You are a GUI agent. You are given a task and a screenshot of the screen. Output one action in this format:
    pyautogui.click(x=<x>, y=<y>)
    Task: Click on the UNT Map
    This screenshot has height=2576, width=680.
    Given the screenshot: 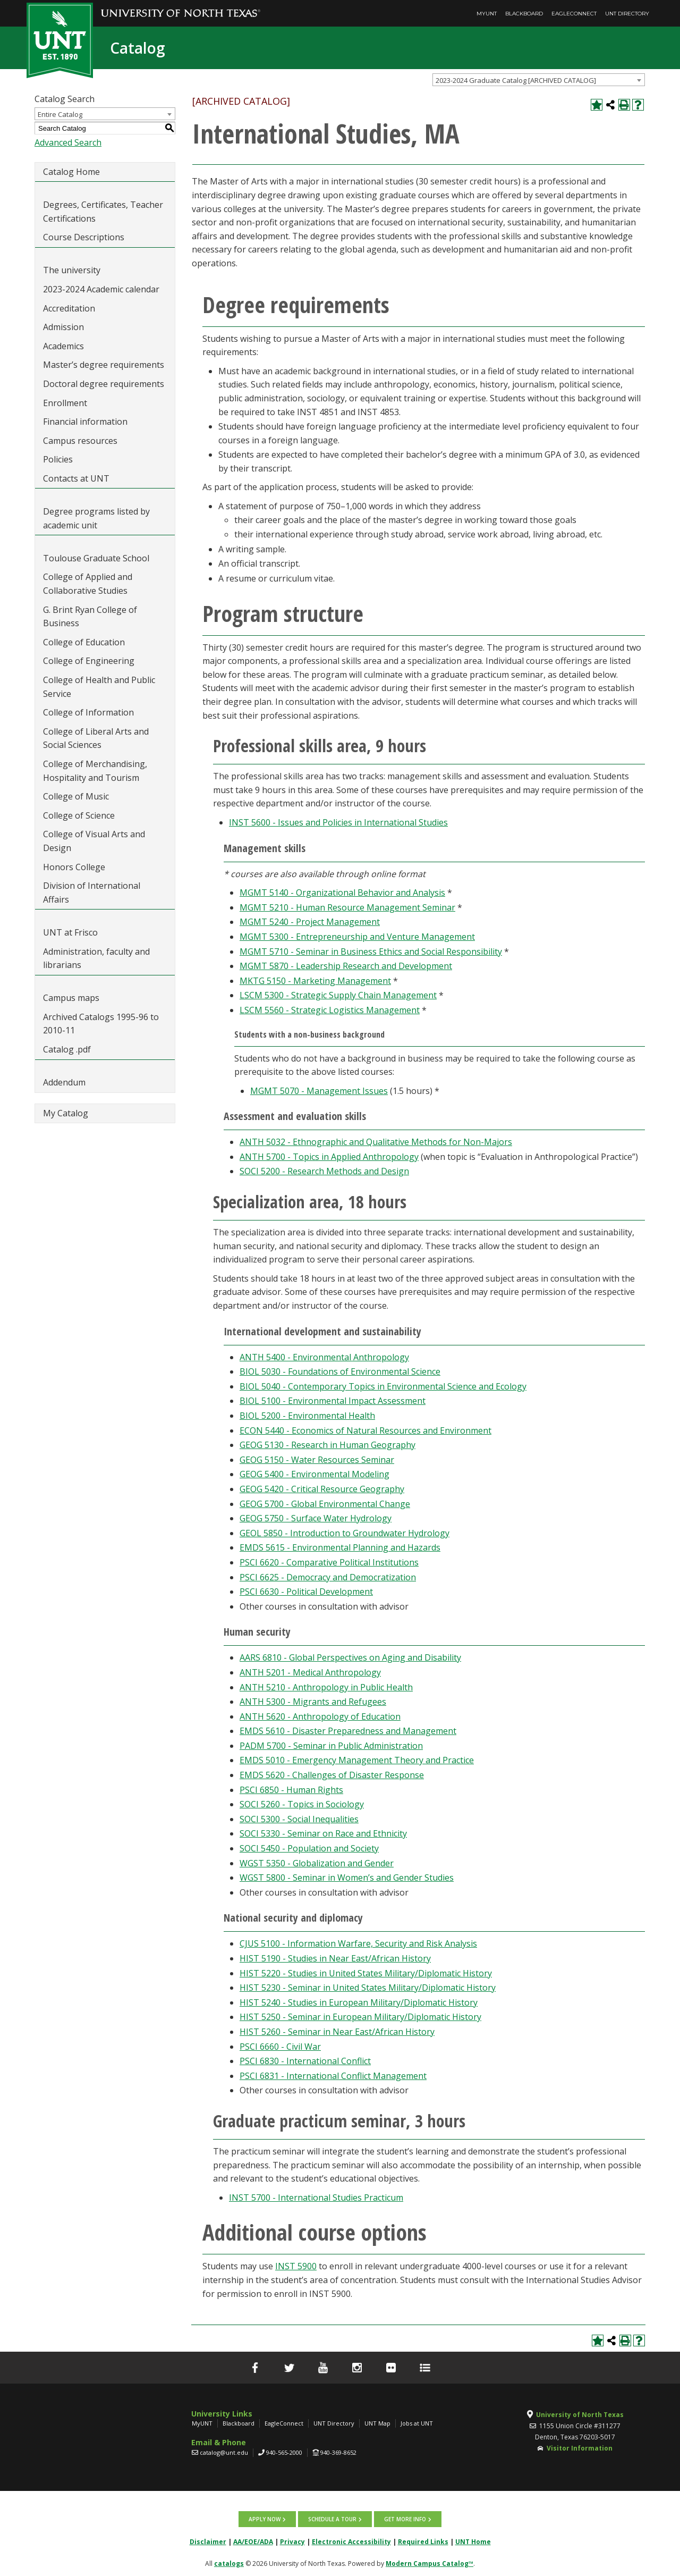 What is the action you would take?
    pyautogui.click(x=377, y=2423)
    